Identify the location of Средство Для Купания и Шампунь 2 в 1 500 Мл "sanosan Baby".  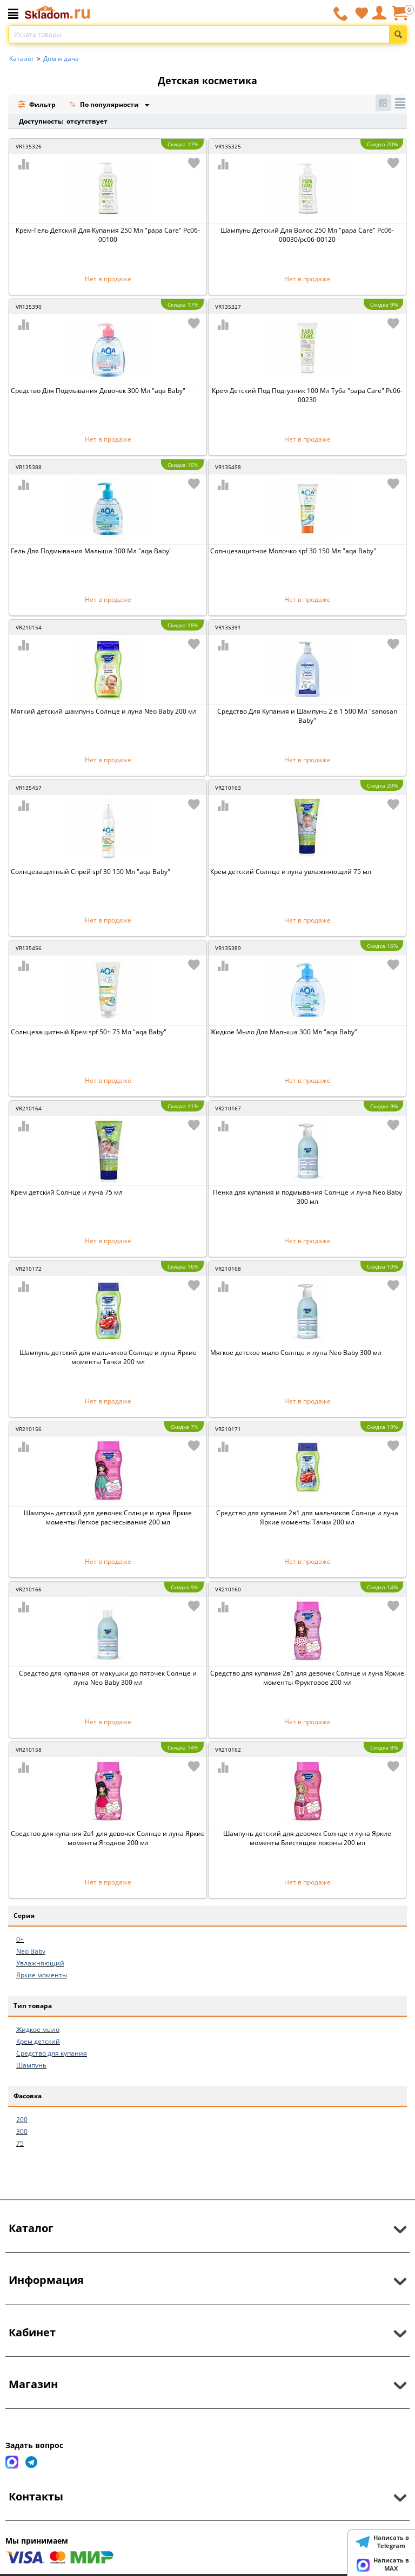
(307, 716).